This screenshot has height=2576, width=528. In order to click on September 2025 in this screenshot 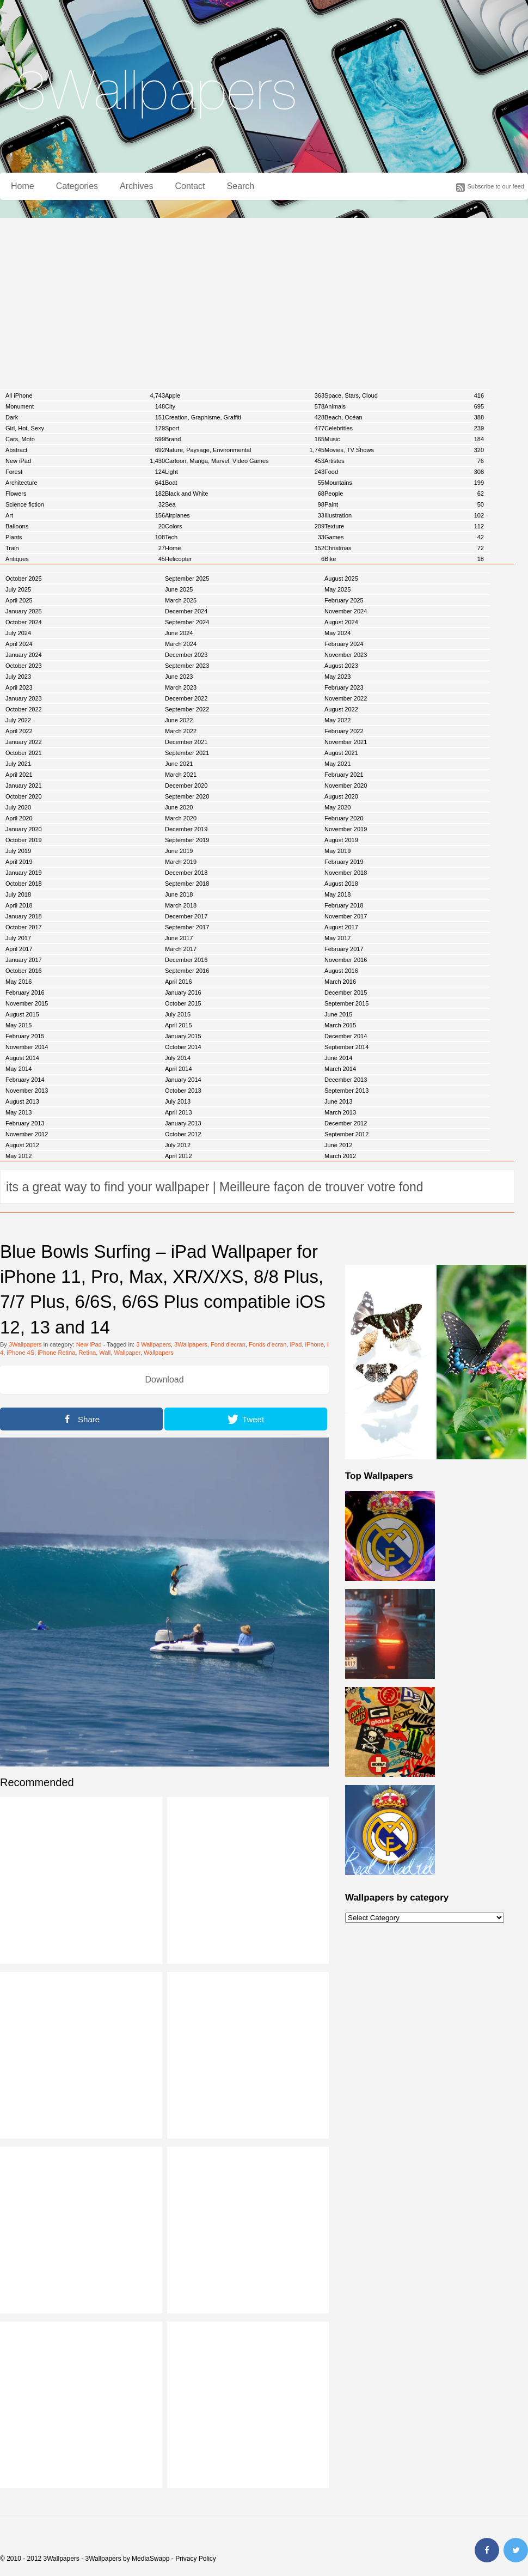, I will do `click(187, 578)`.